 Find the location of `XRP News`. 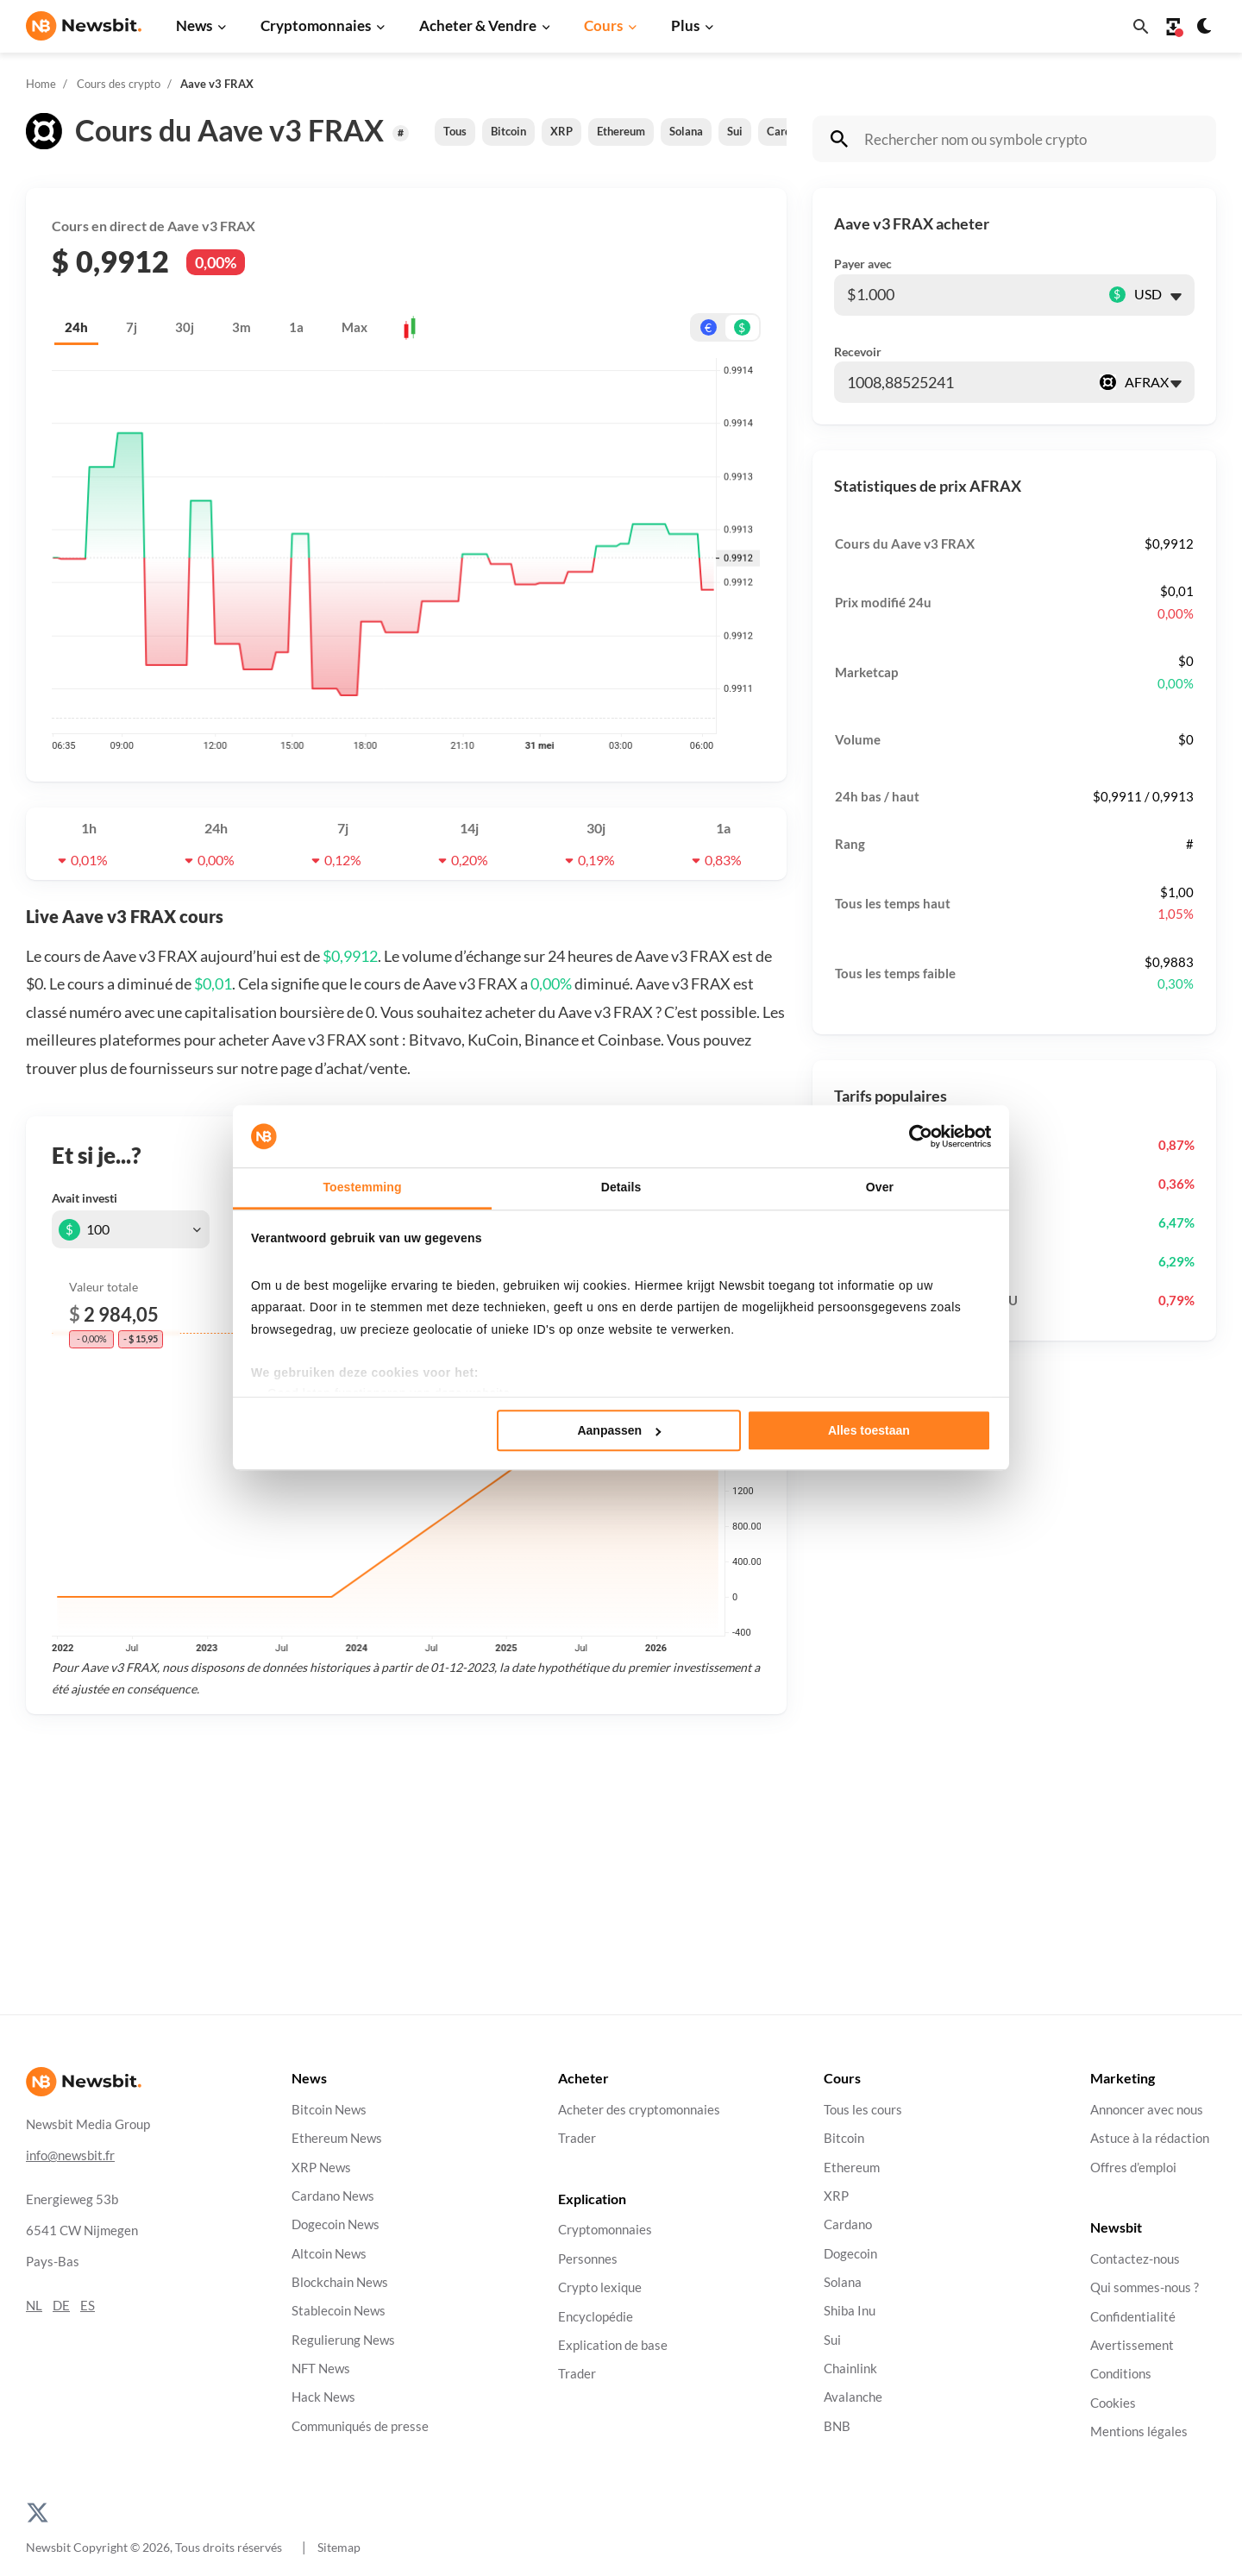

XRP News is located at coordinates (321, 2166).